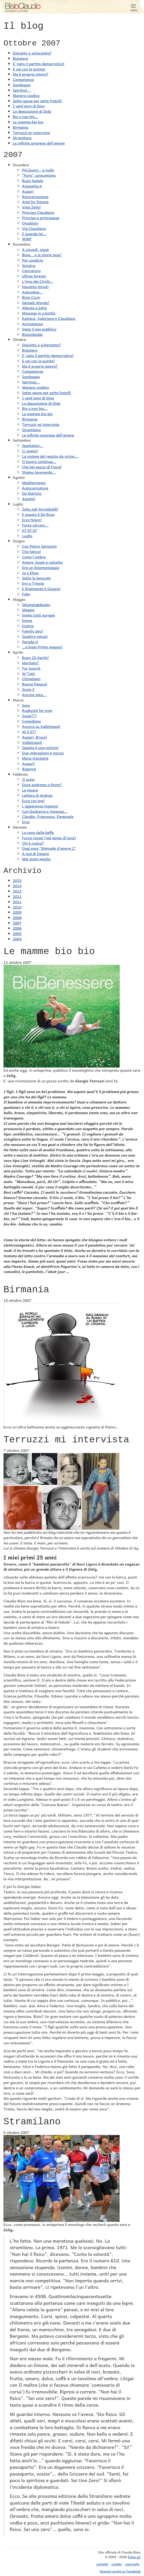  Describe the element at coordinates (25, 116) in the screenshot. I see `Bio o non bio...` at that location.